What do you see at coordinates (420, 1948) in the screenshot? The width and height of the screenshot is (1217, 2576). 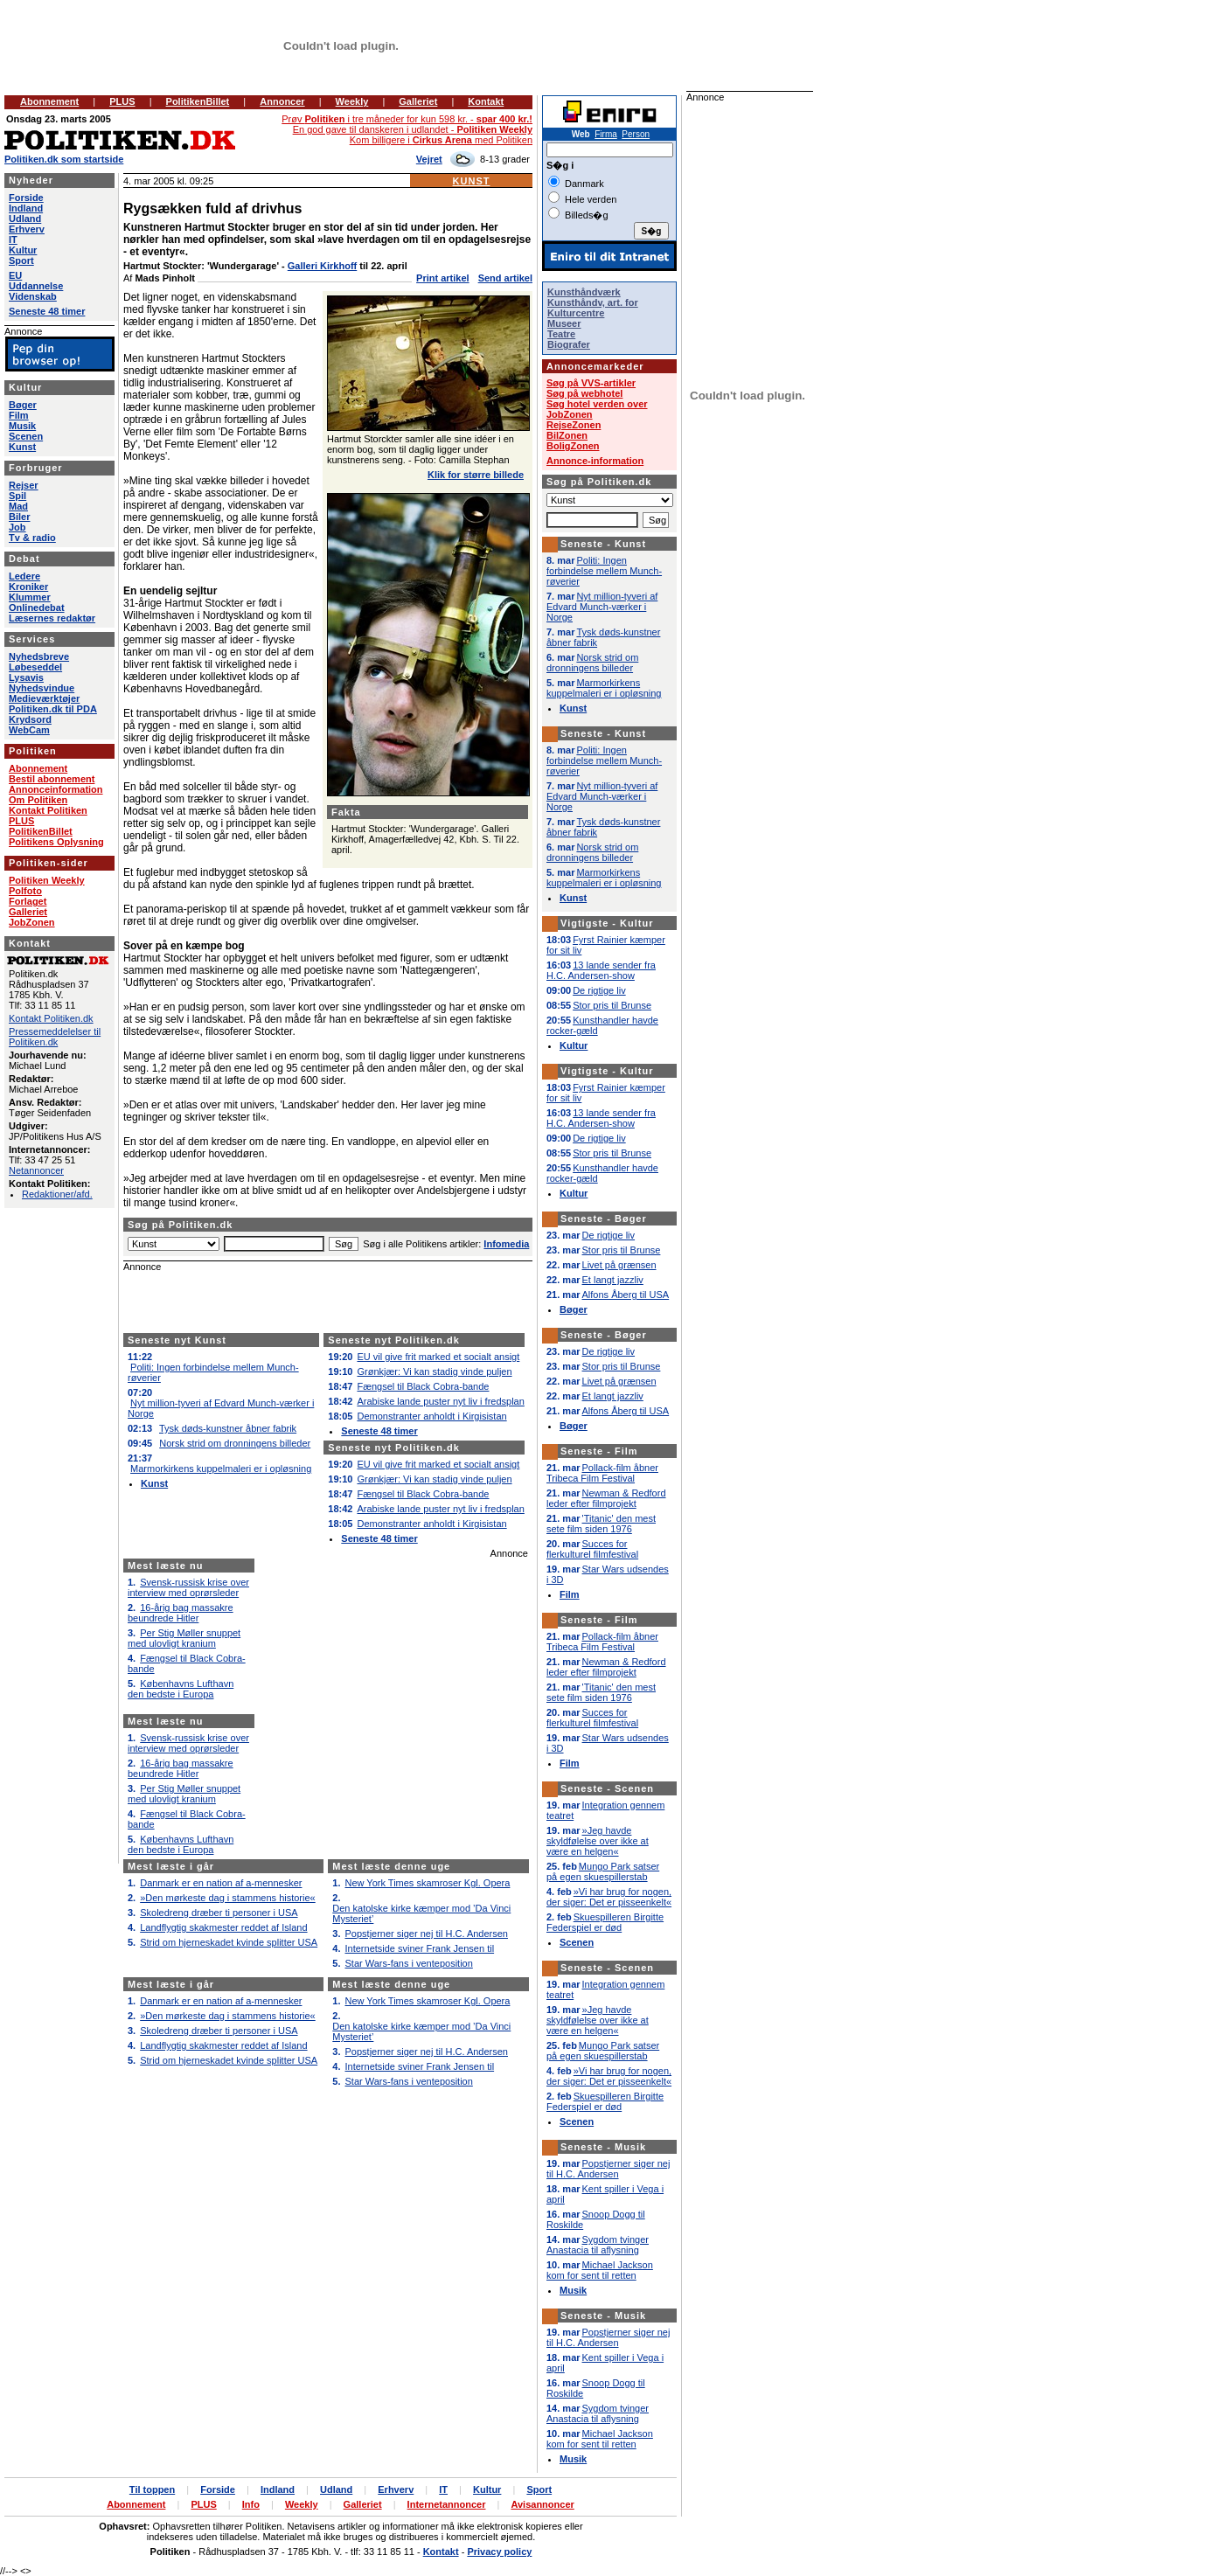 I see `Internetside sviner Frank Jensen til` at bounding box center [420, 1948].